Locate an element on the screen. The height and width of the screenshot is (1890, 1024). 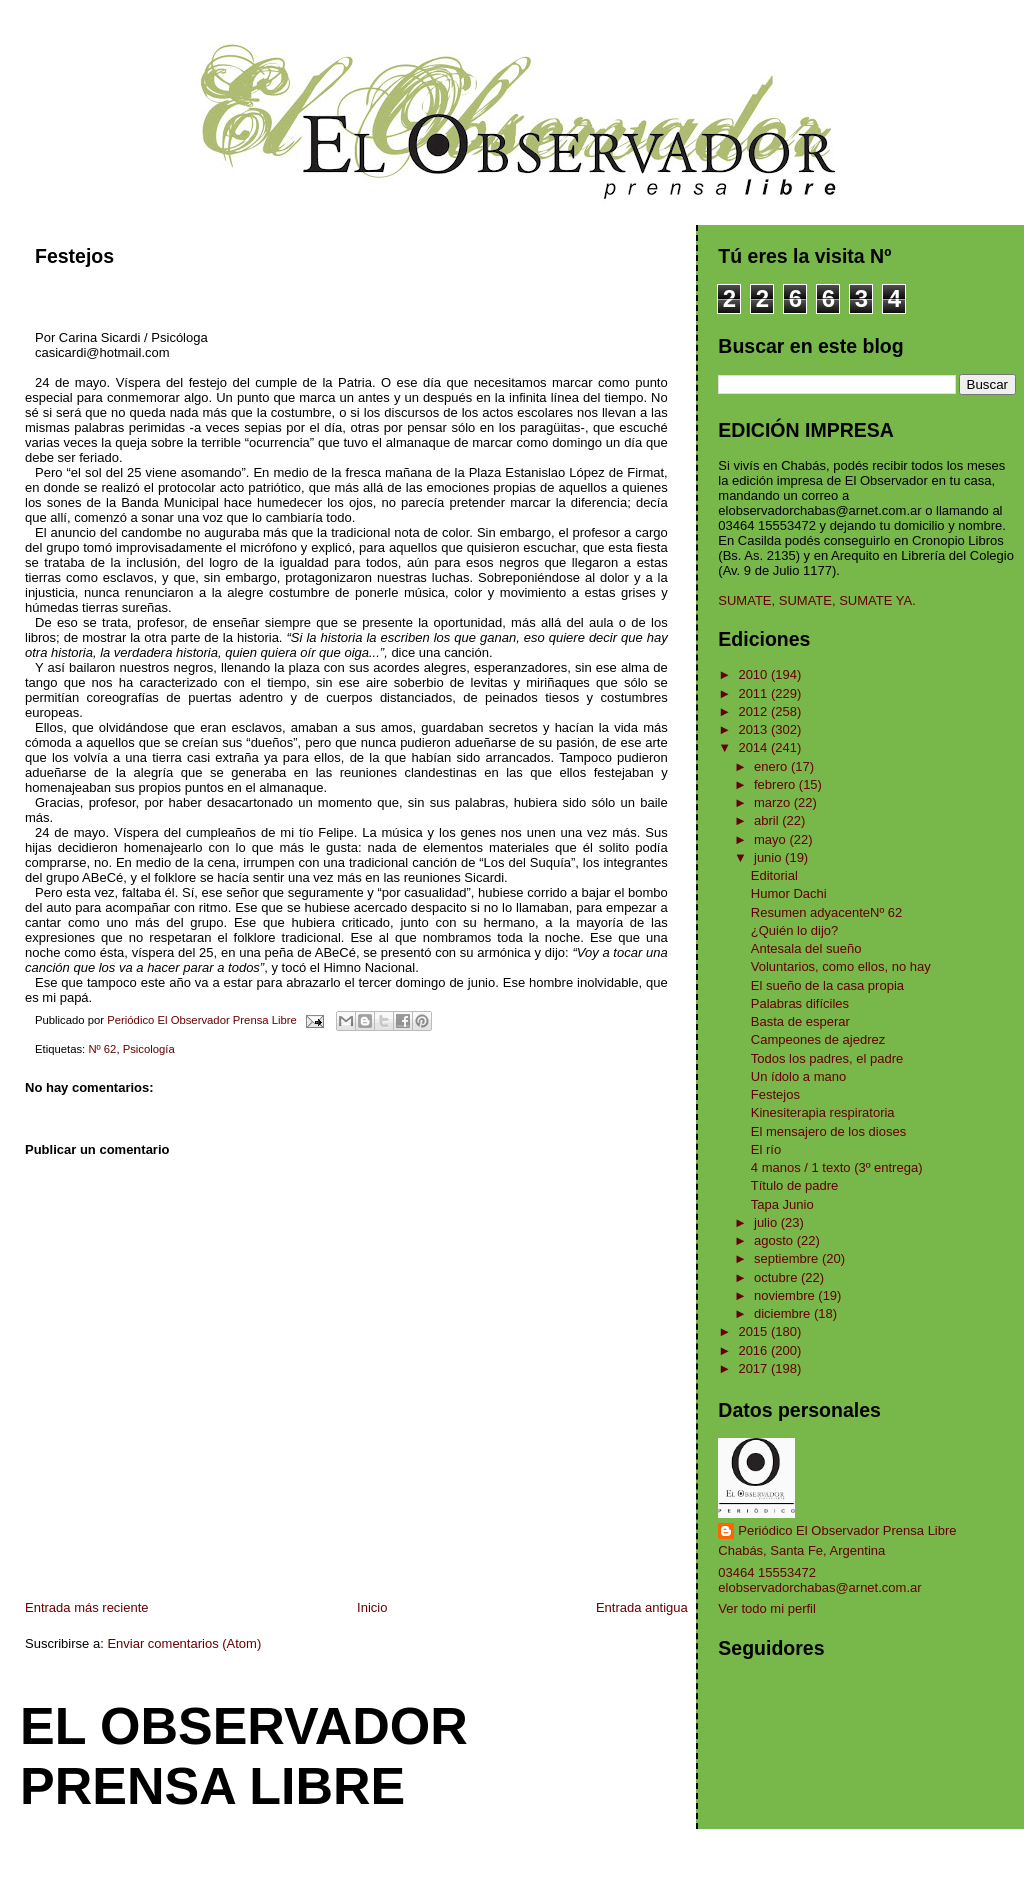
Todos los padres, el padre is located at coordinates (827, 1058).